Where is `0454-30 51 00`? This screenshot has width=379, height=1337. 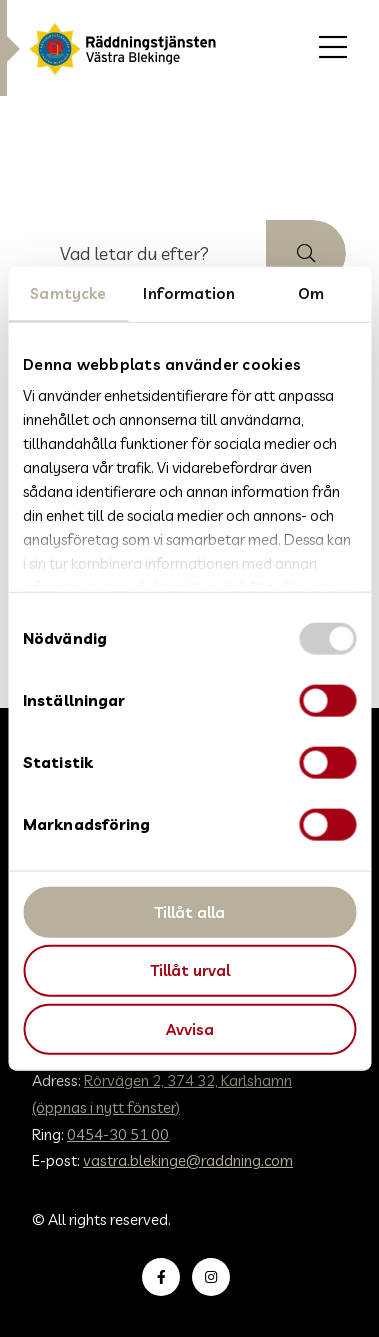 0454-30 51 00 is located at coordinates (118, 1134).